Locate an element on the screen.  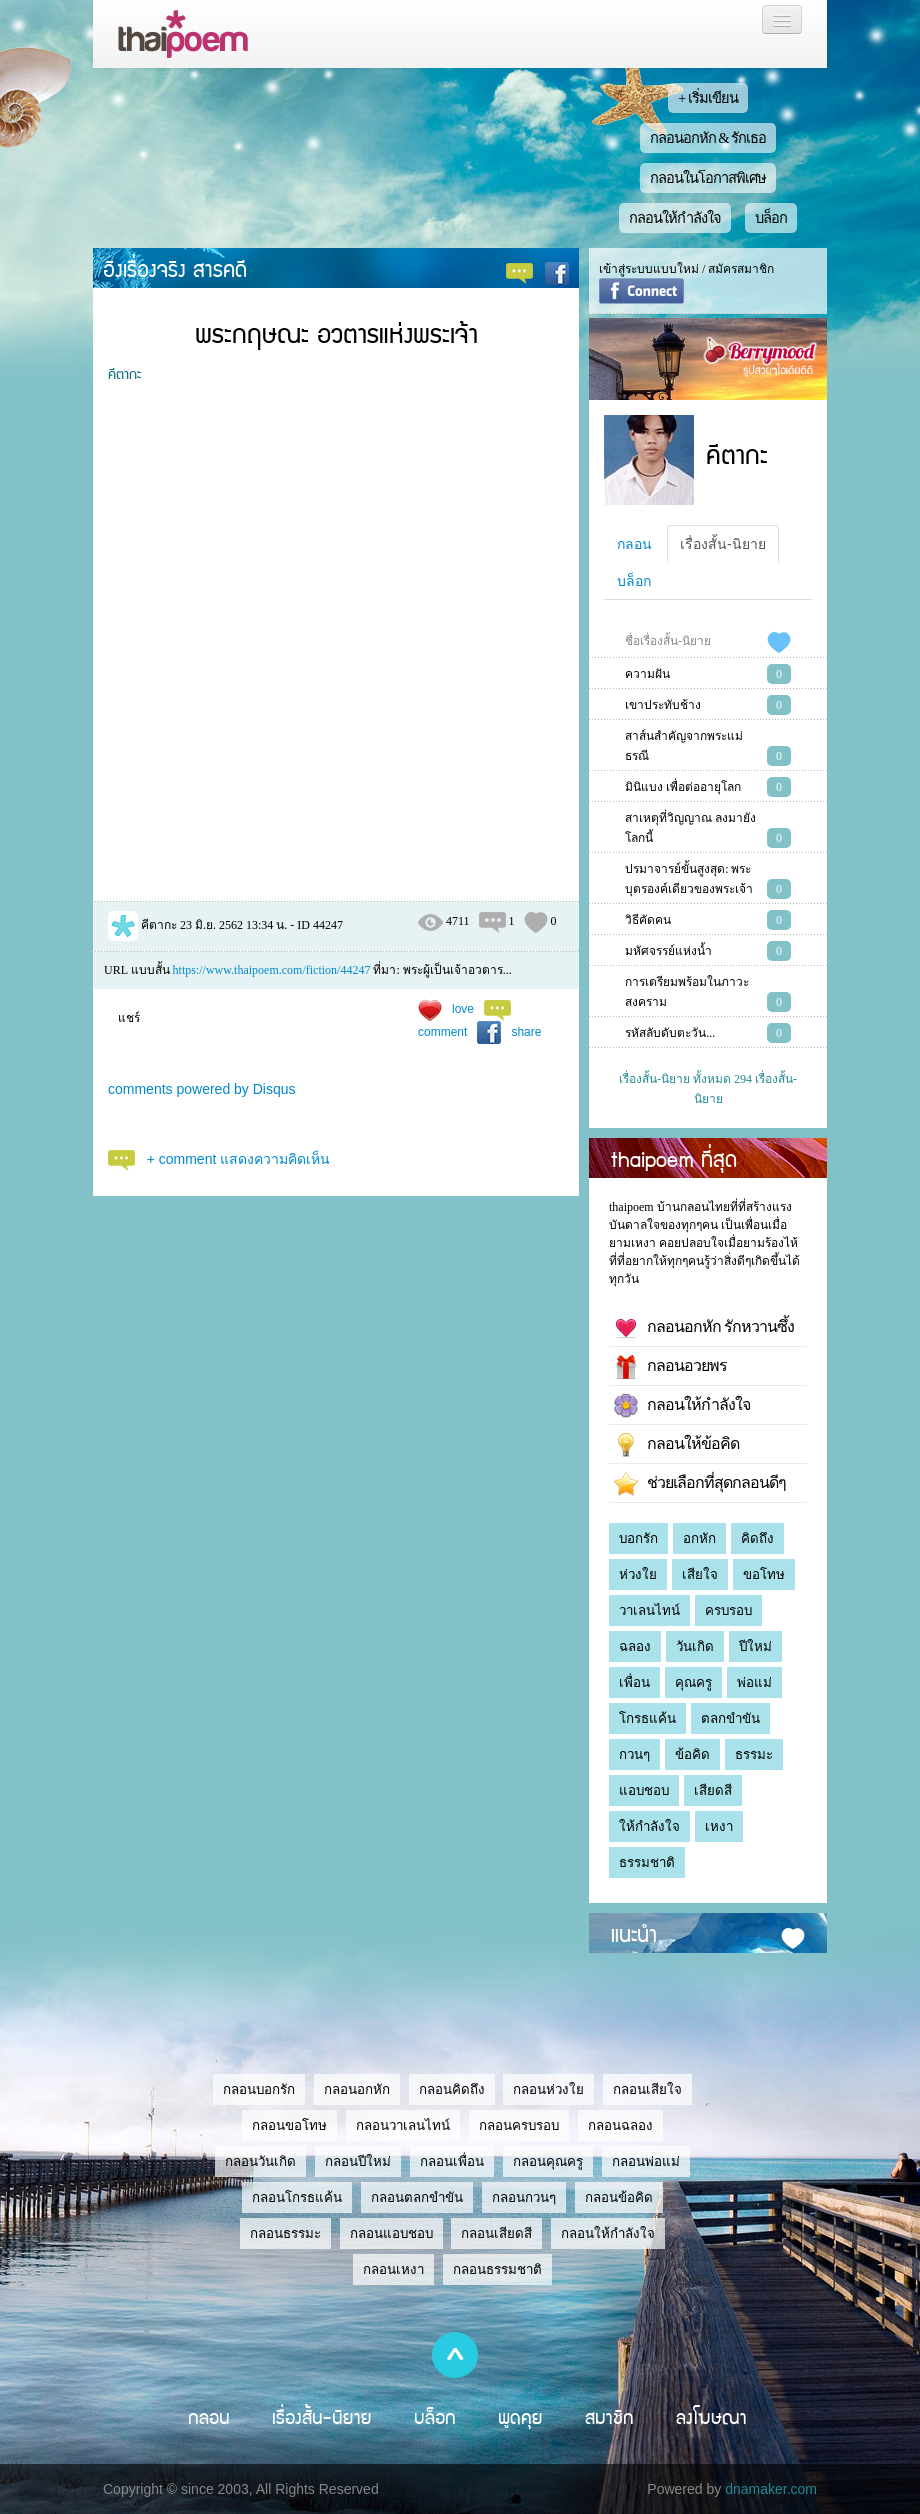
ช่วยเลือกที่สุดกลอนดีๆ is located at coordinates (700, 1484).